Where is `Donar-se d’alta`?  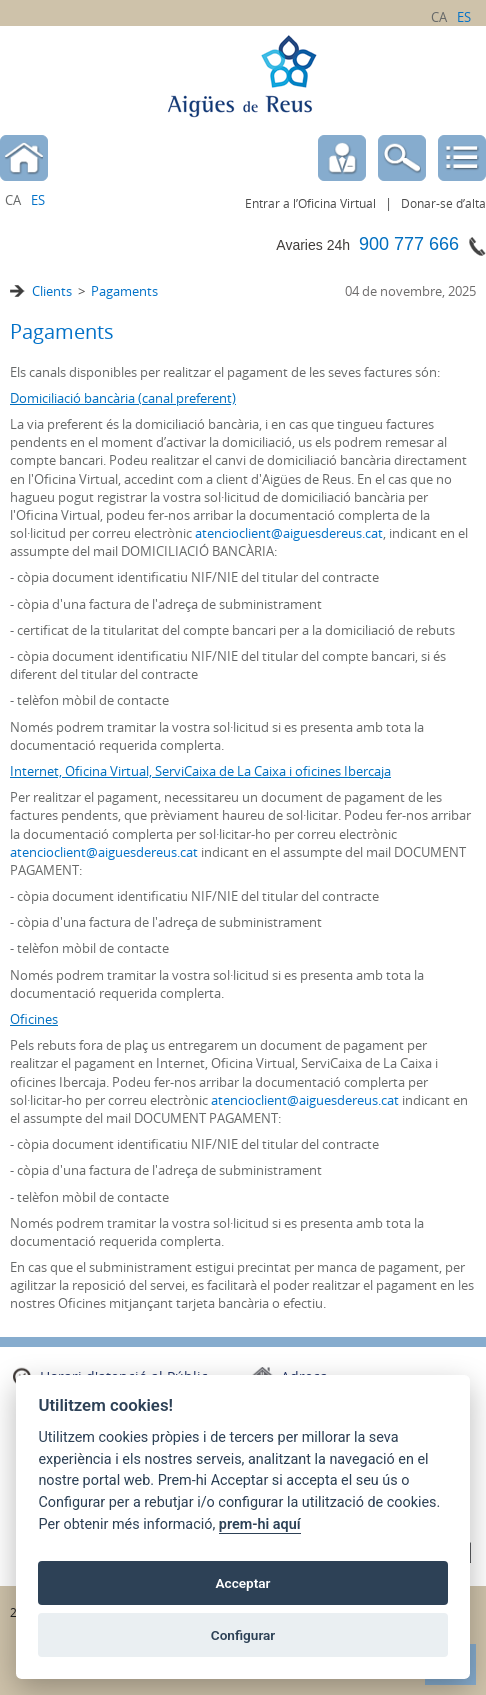
Donar-se d’alta is located at coordinates (443, 203).